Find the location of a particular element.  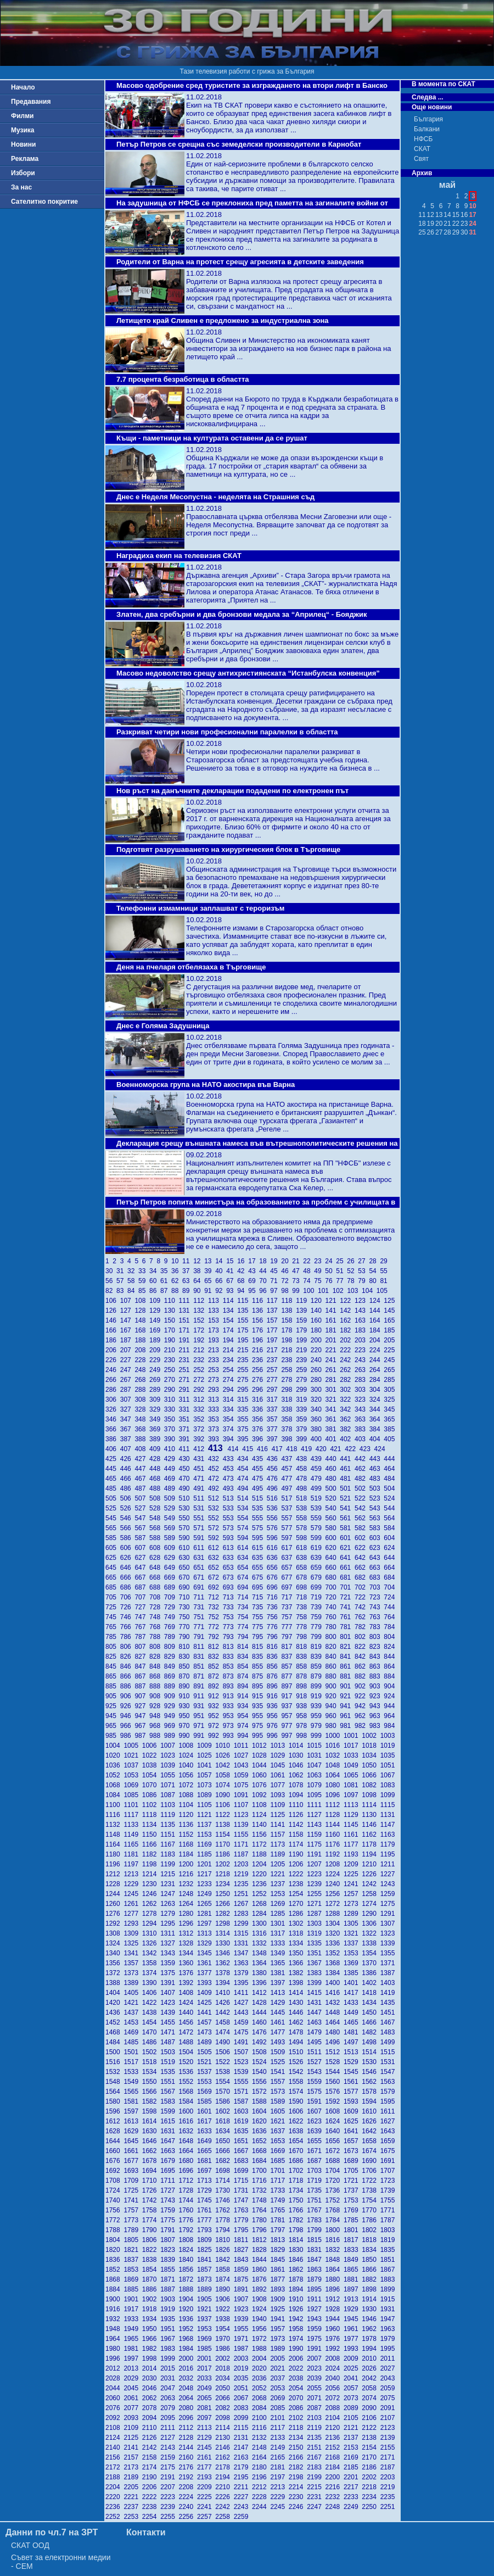

1435 is located at coordinates (388, 2002).